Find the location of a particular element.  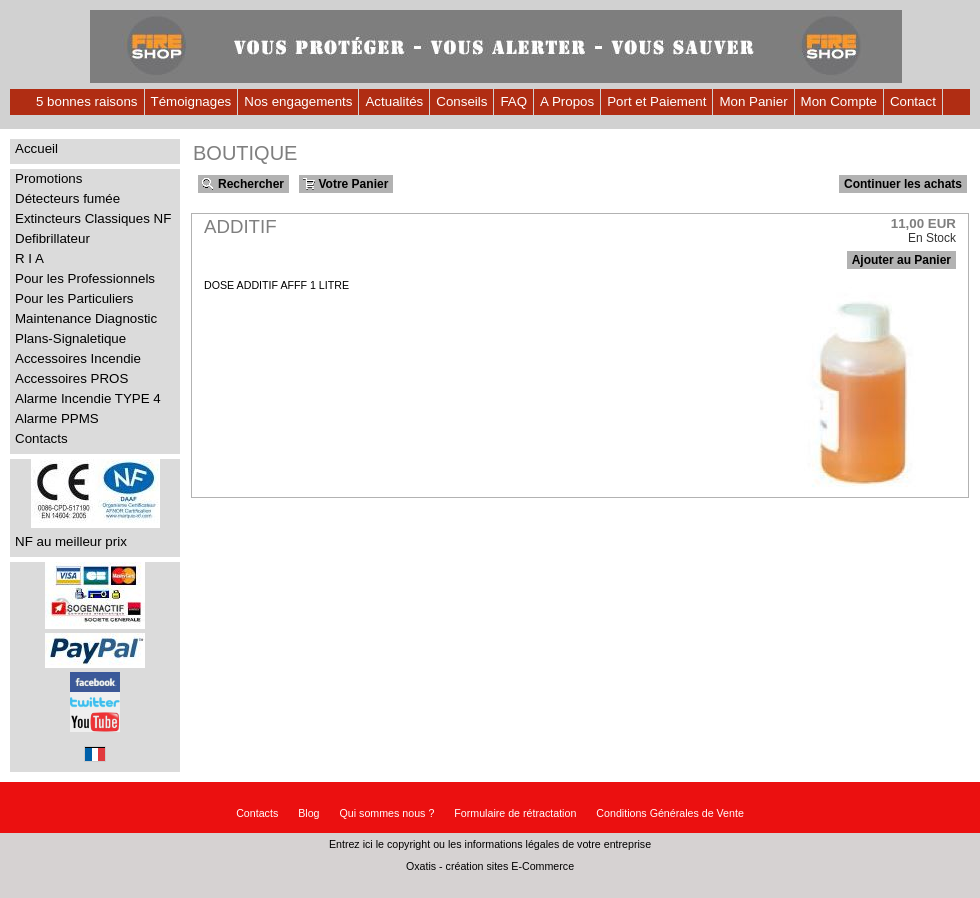

Actualités is located at coordinates (394, 101).